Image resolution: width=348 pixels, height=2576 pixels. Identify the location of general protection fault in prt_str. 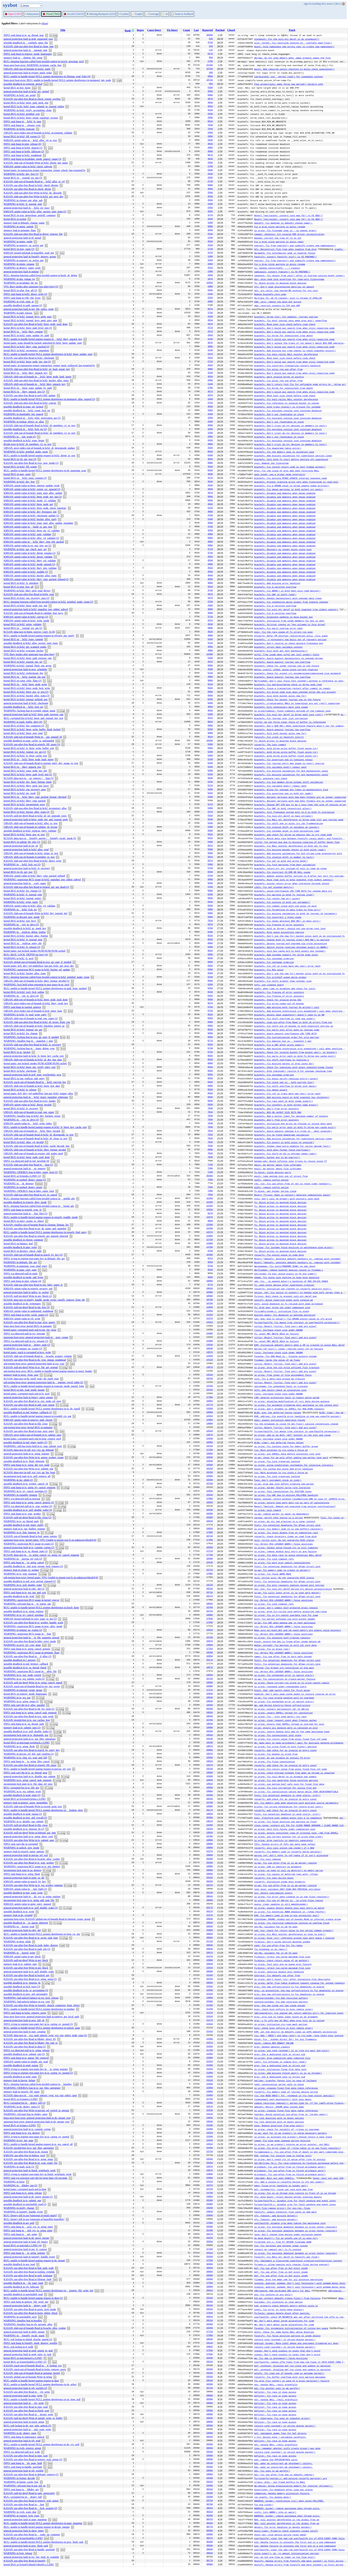
(21, 845).